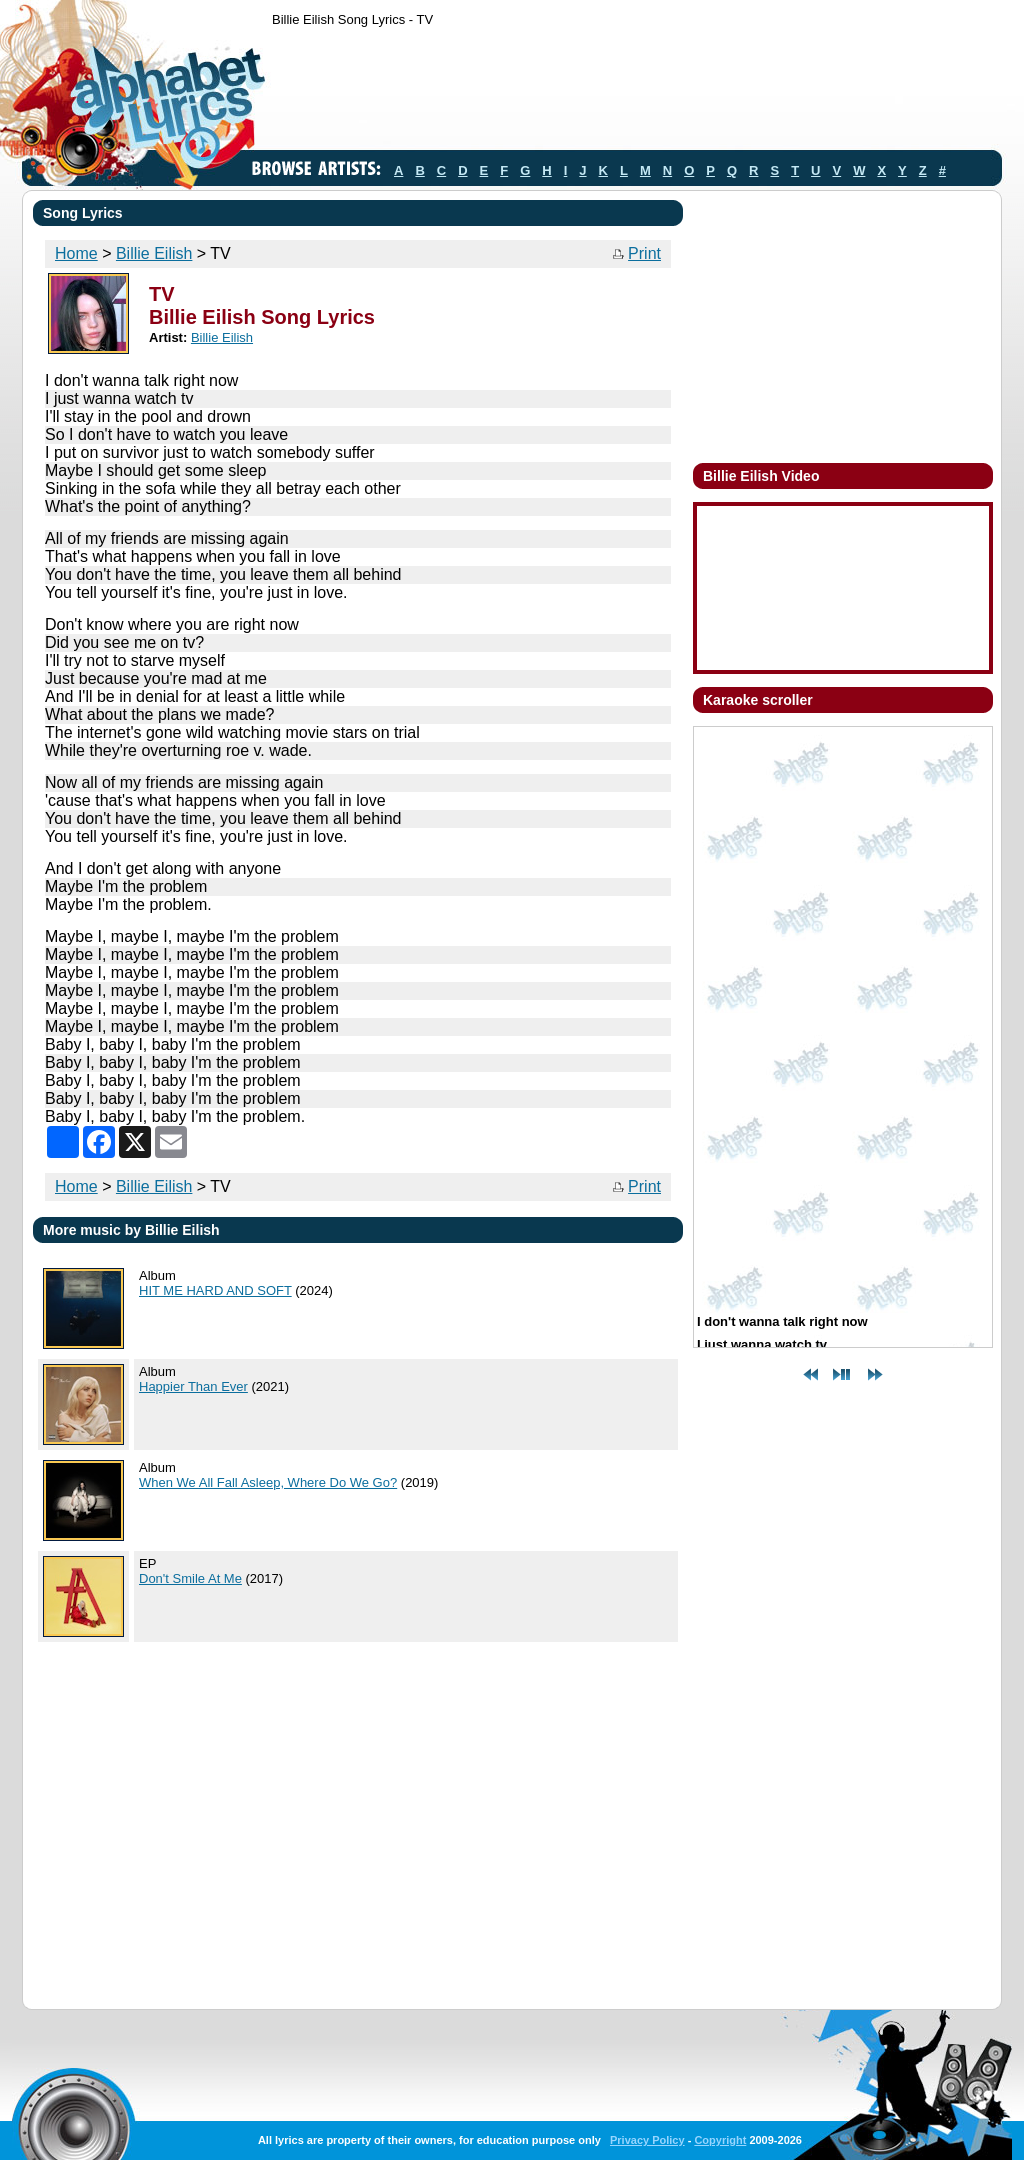  What do you see at coordinates (720, 2140) in the screenshot?
I see `Copyright` at bounding box center [720, 2140].